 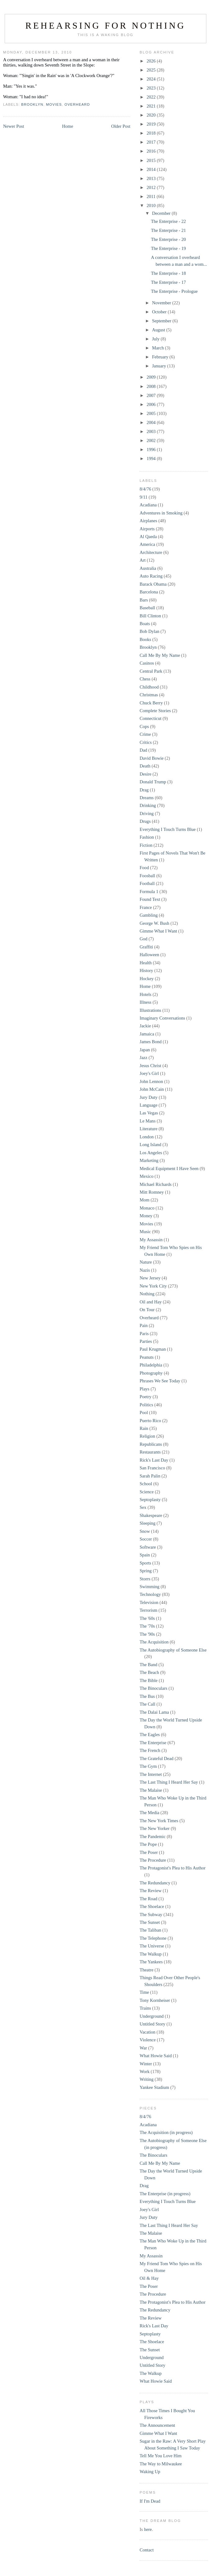 What do you see at coordinates (148, 536) in the screenshot?
I see `Al Qaeda` at bounding box center [148, 536].